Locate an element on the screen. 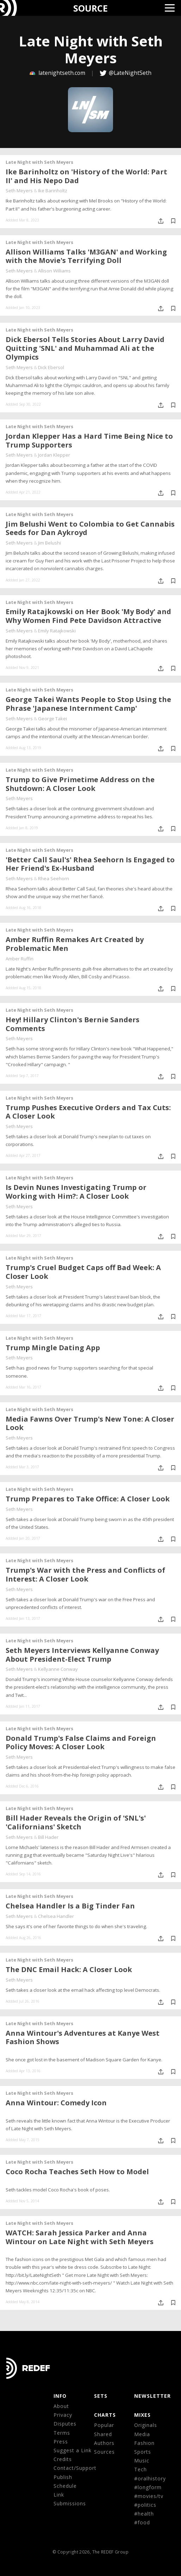 The image size is (181, 2576). Hey! Hillary Clinton's Bernie Sanders Comments is located at coordinates (72, 1024).